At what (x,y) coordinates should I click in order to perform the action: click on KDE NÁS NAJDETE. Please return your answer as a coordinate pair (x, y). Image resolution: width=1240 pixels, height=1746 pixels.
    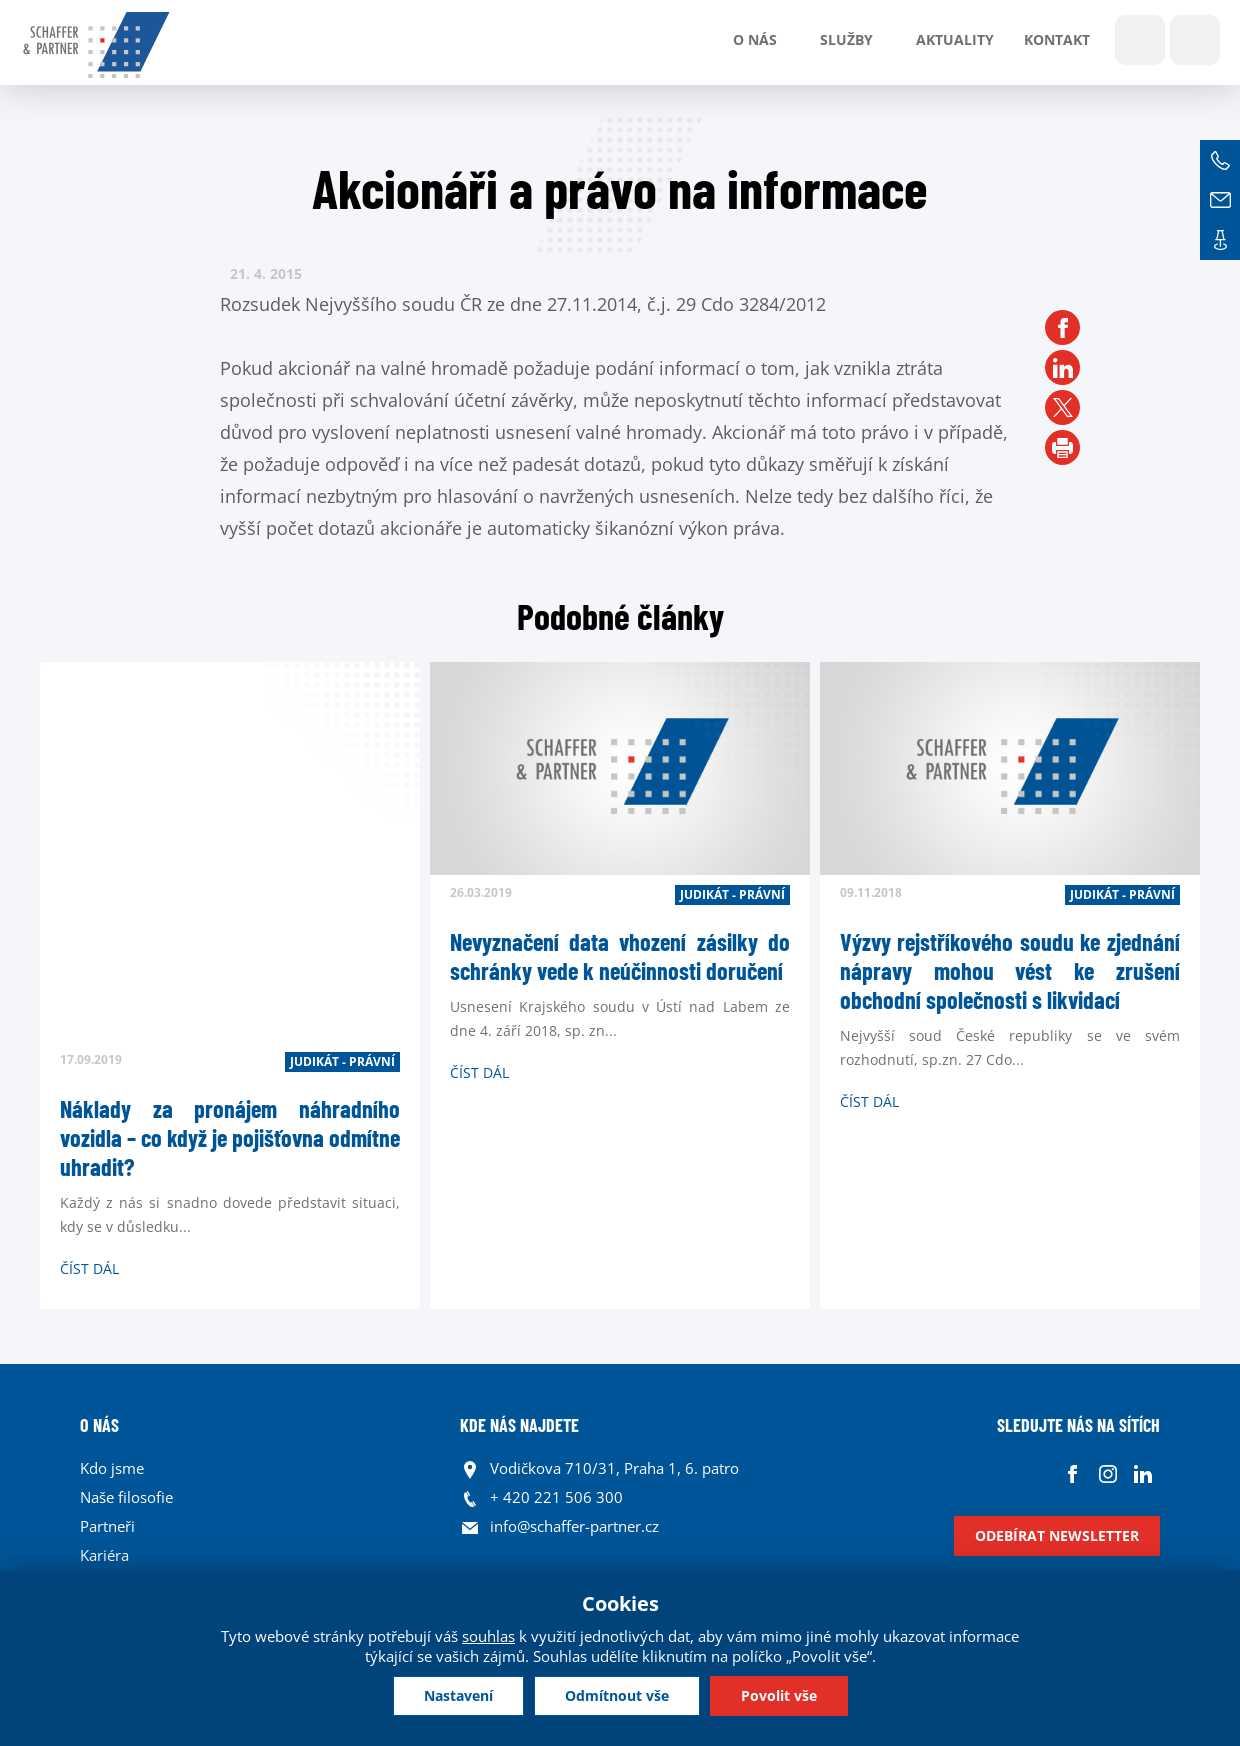
    Looking at the image, I should click on (519, 1425).